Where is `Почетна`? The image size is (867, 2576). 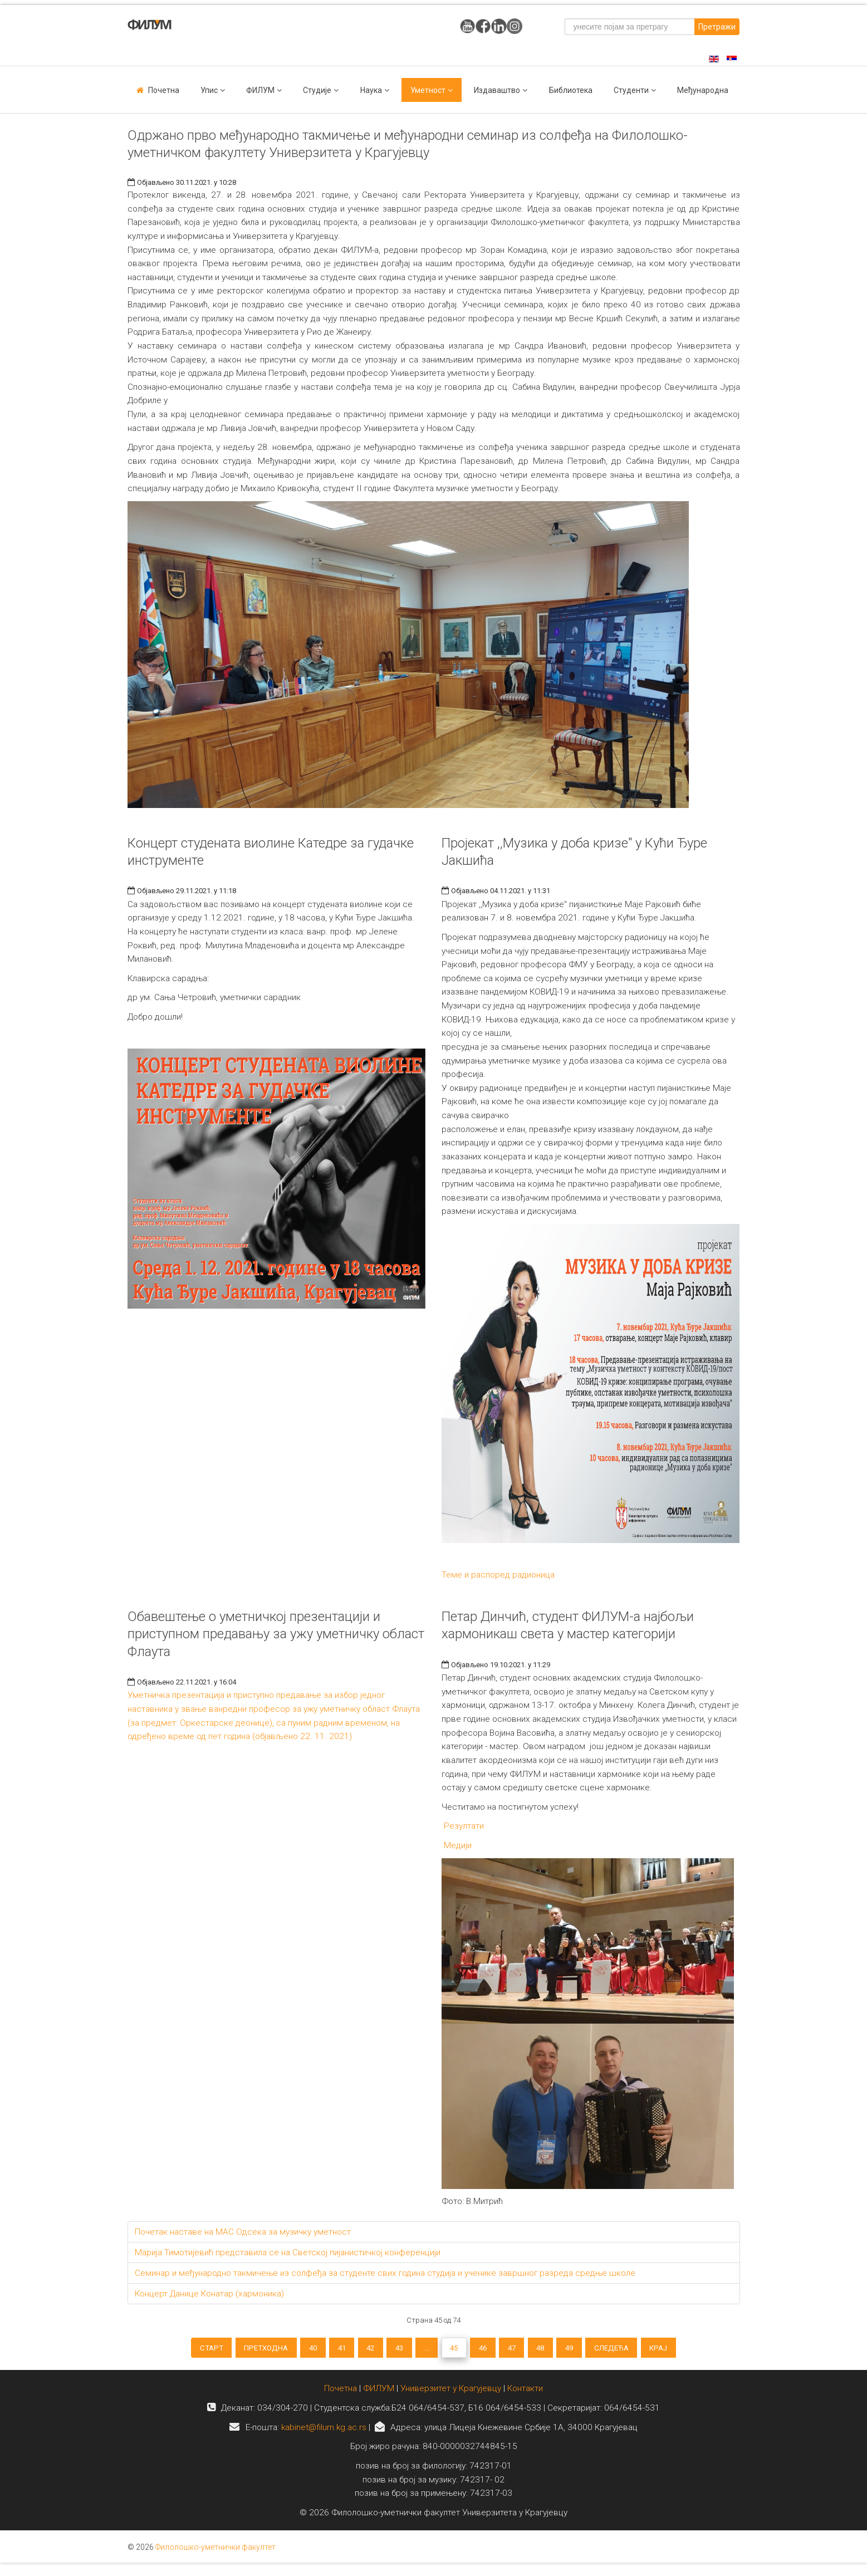
Почетна is located at coordinates (163, 90).